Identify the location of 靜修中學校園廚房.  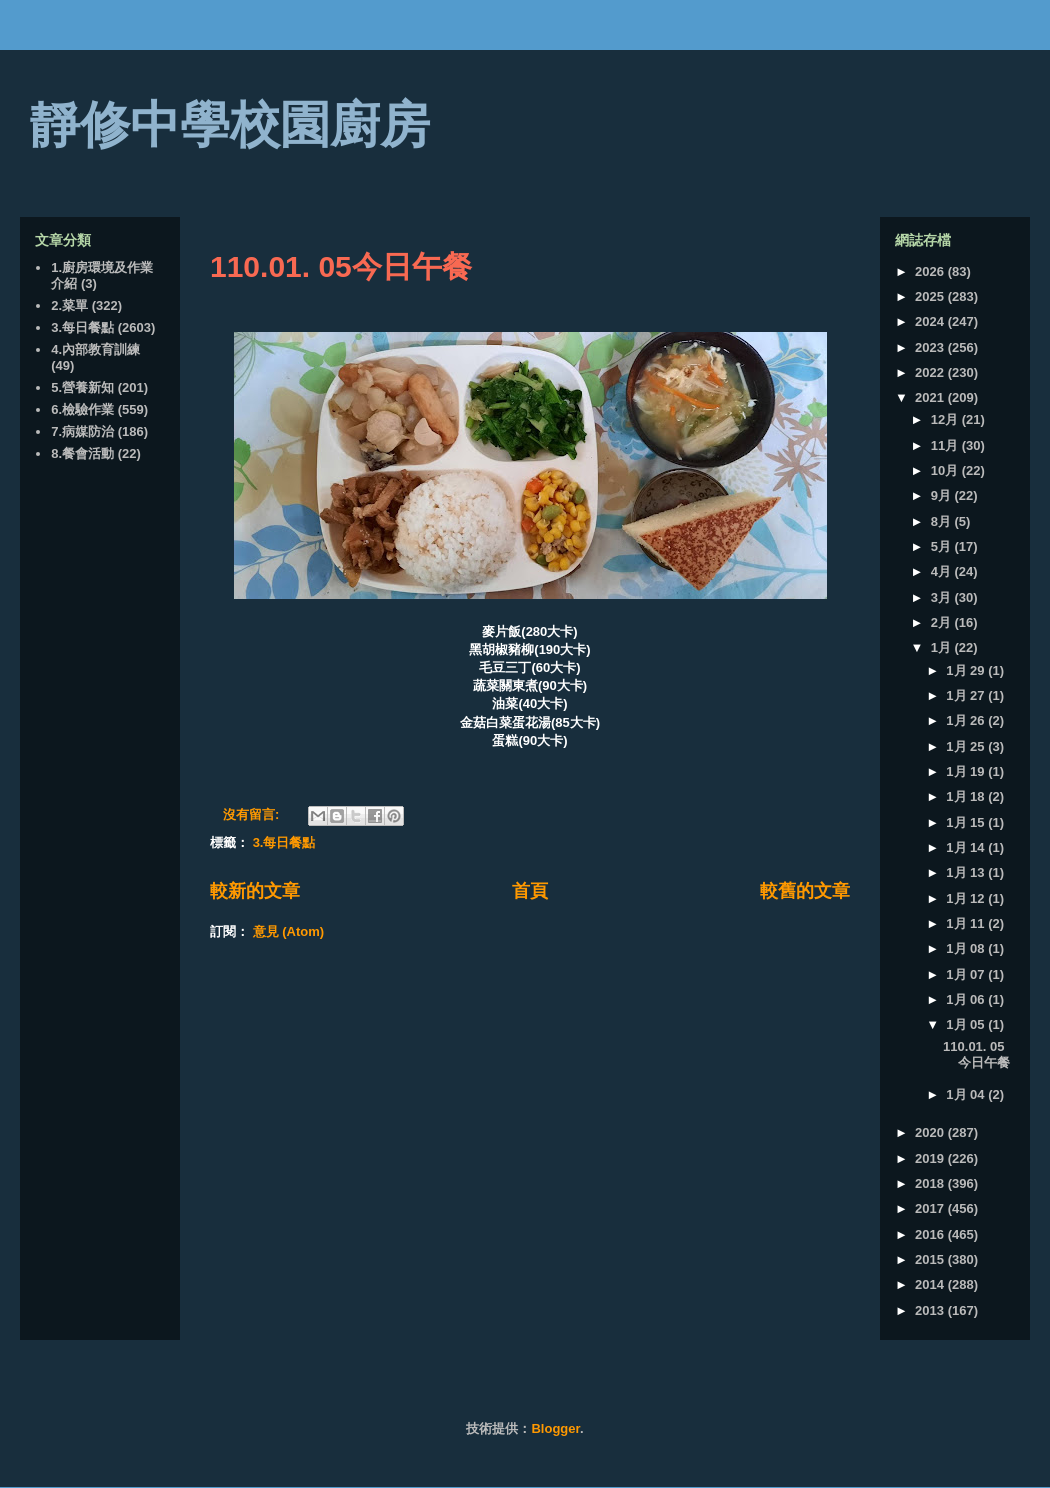
(230, 125).